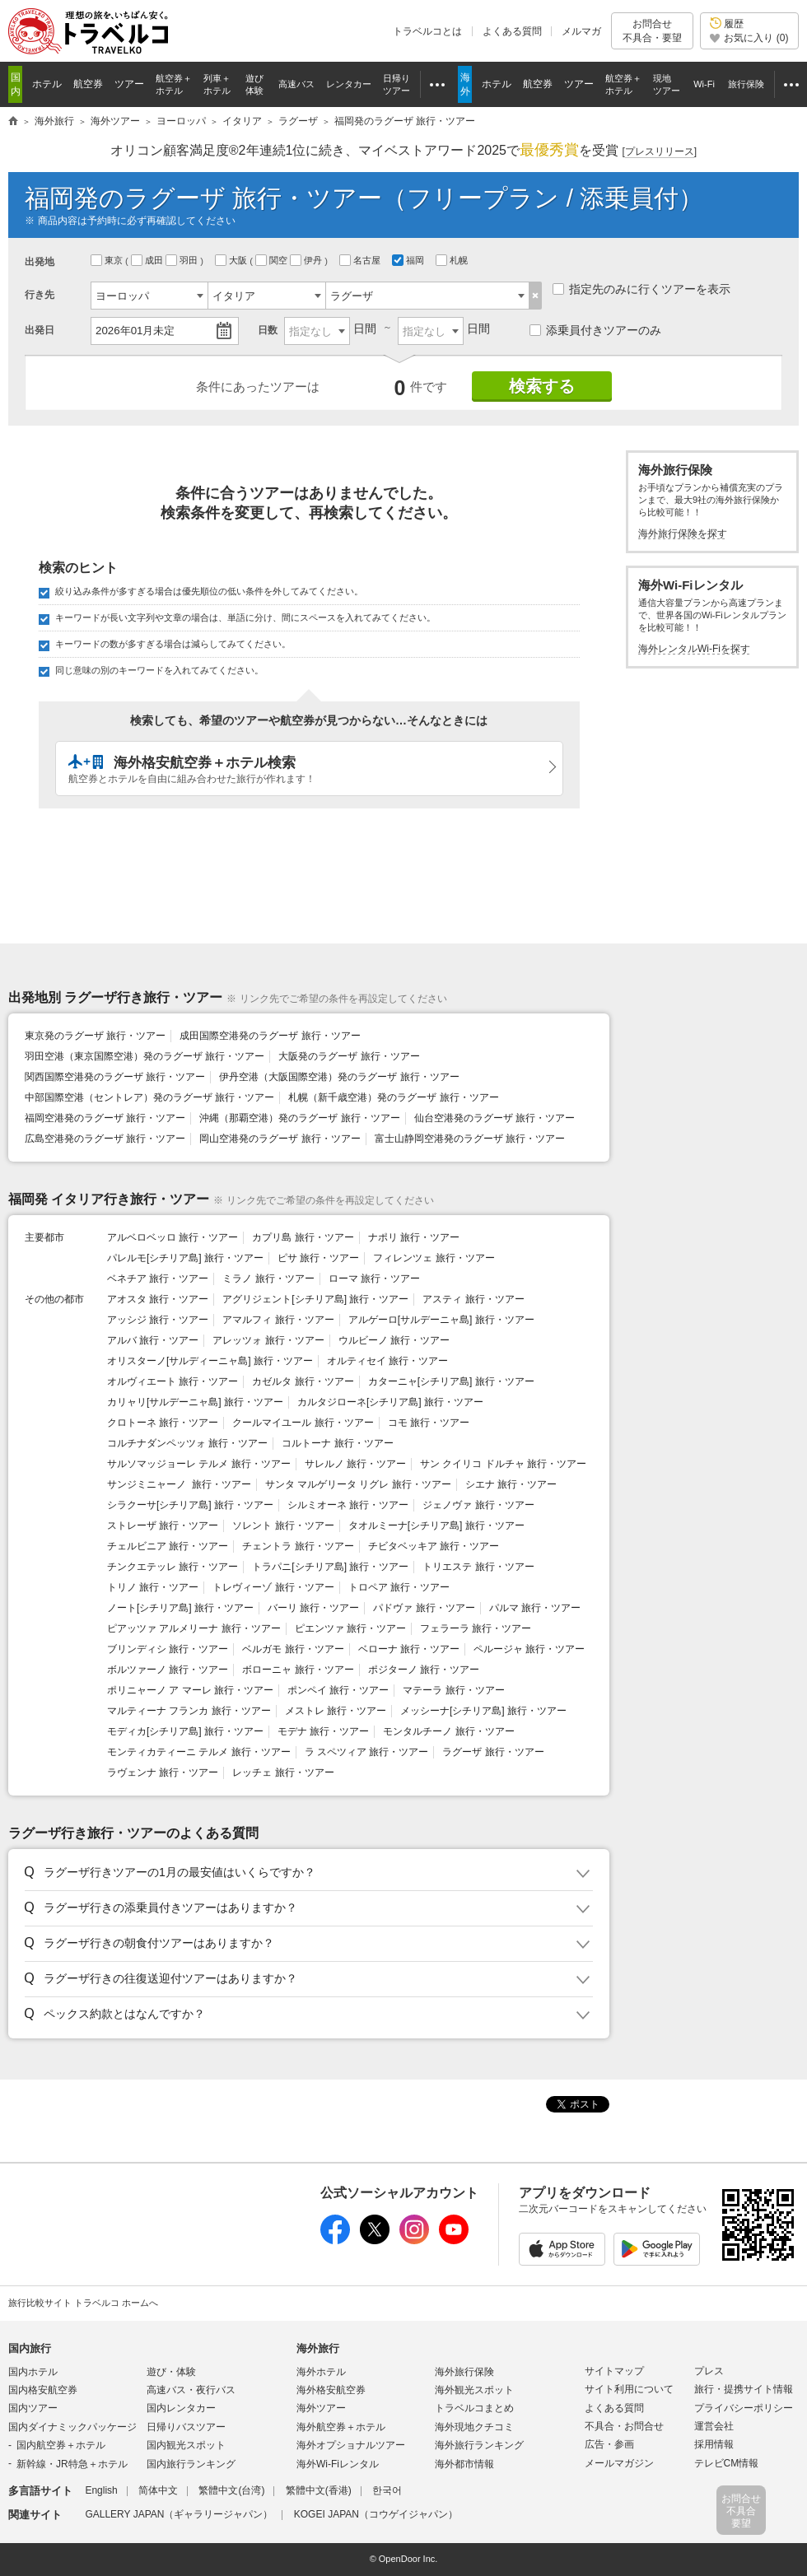 This screenshot has height=2576, width=807. What do you see at coordinates (337, 1443) in the screenshot?
I see `コルトーナ 旅行・ツアー` at bounding box center [337, 1443].